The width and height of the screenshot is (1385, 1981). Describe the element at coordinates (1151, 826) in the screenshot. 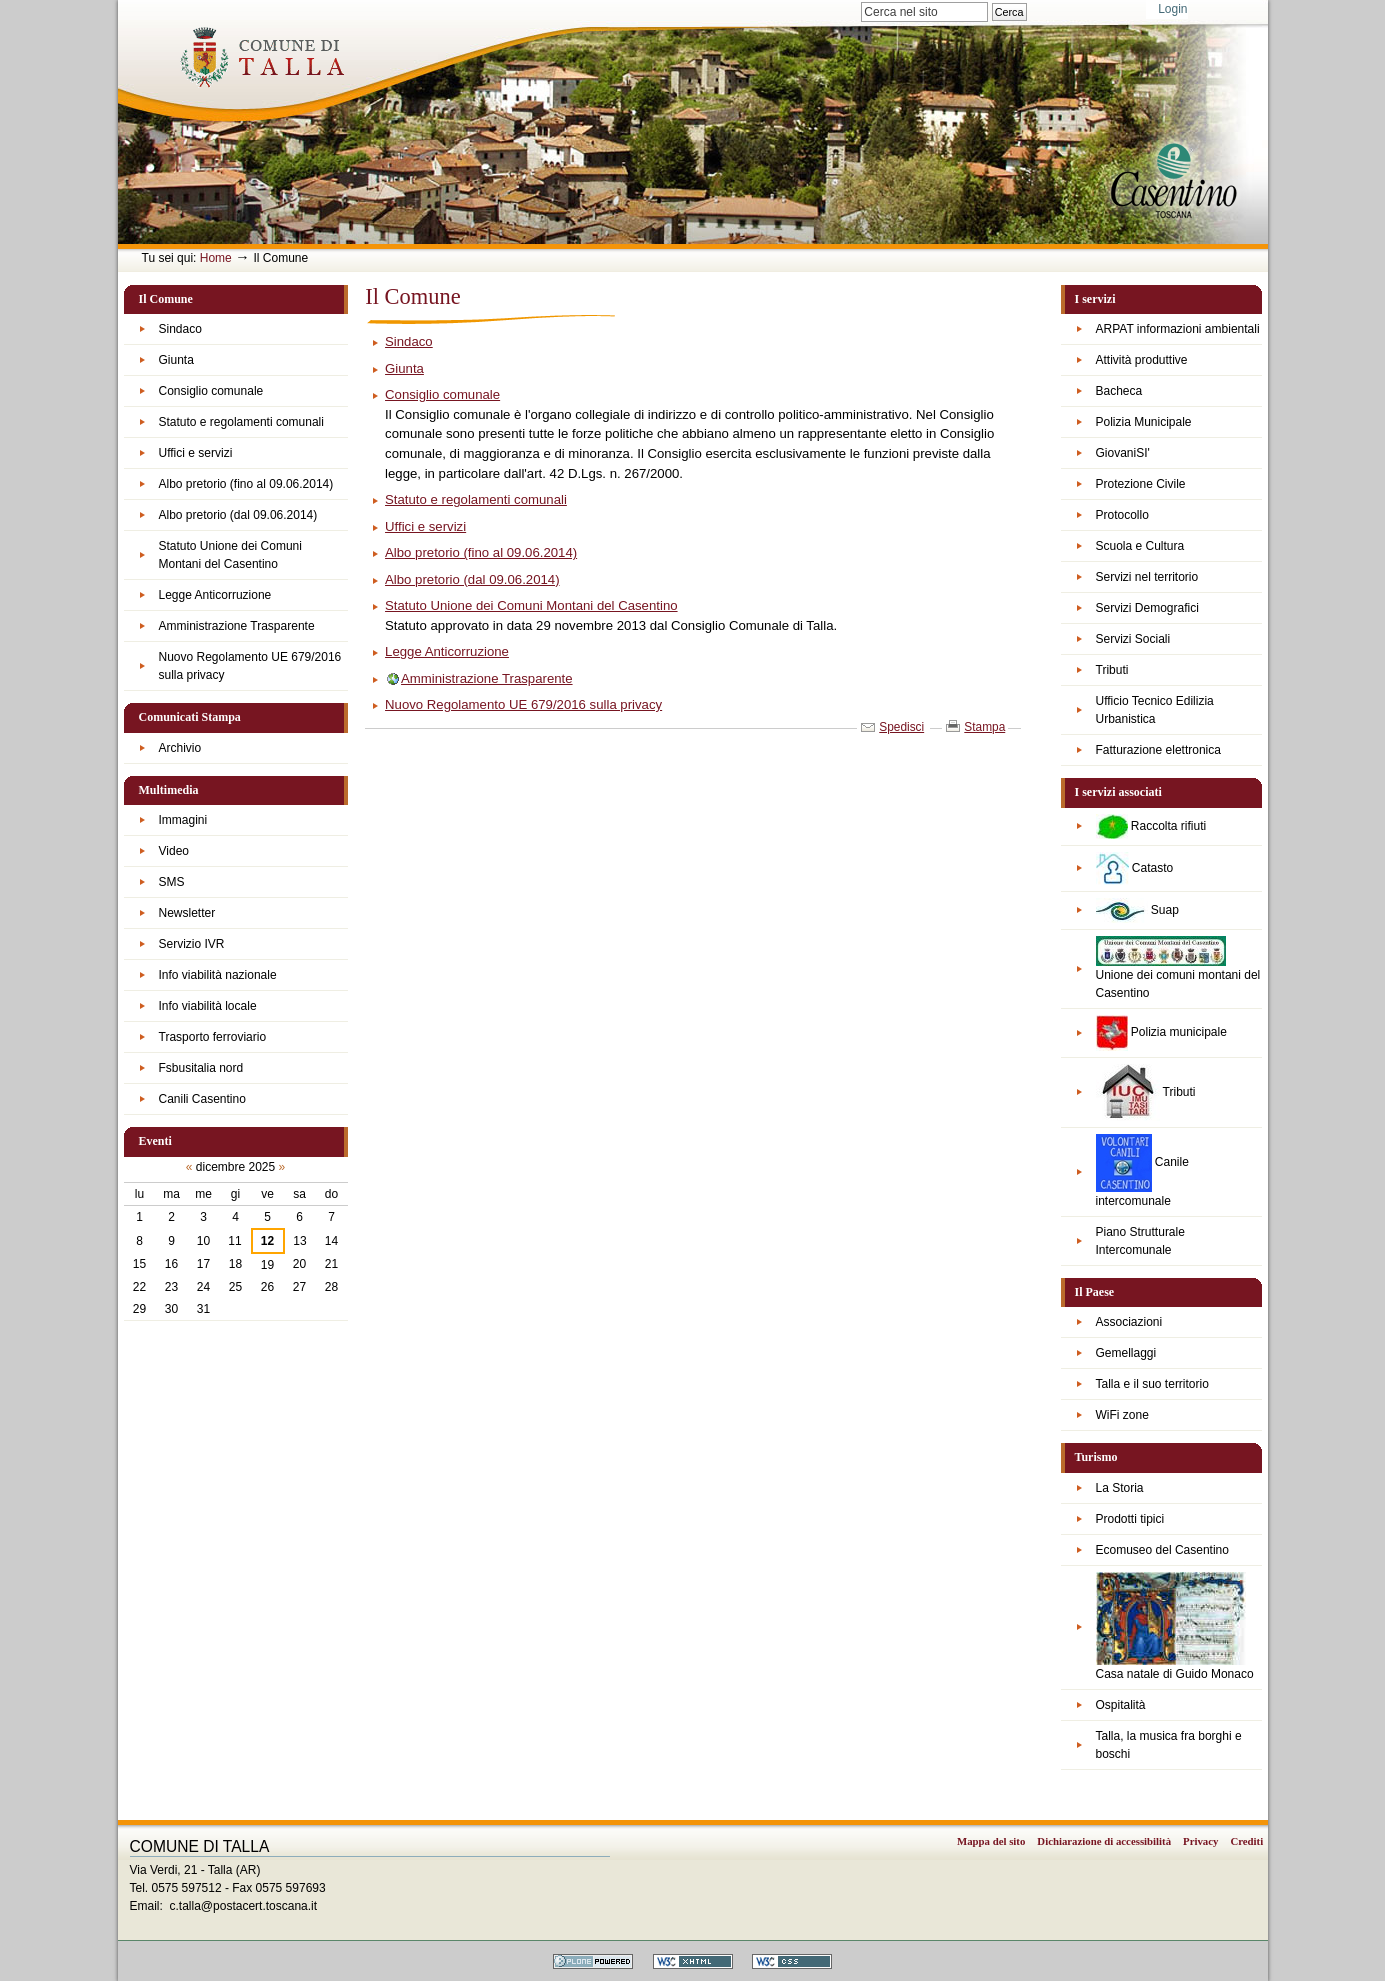

I see `Raccolta rifiuti` at that location.